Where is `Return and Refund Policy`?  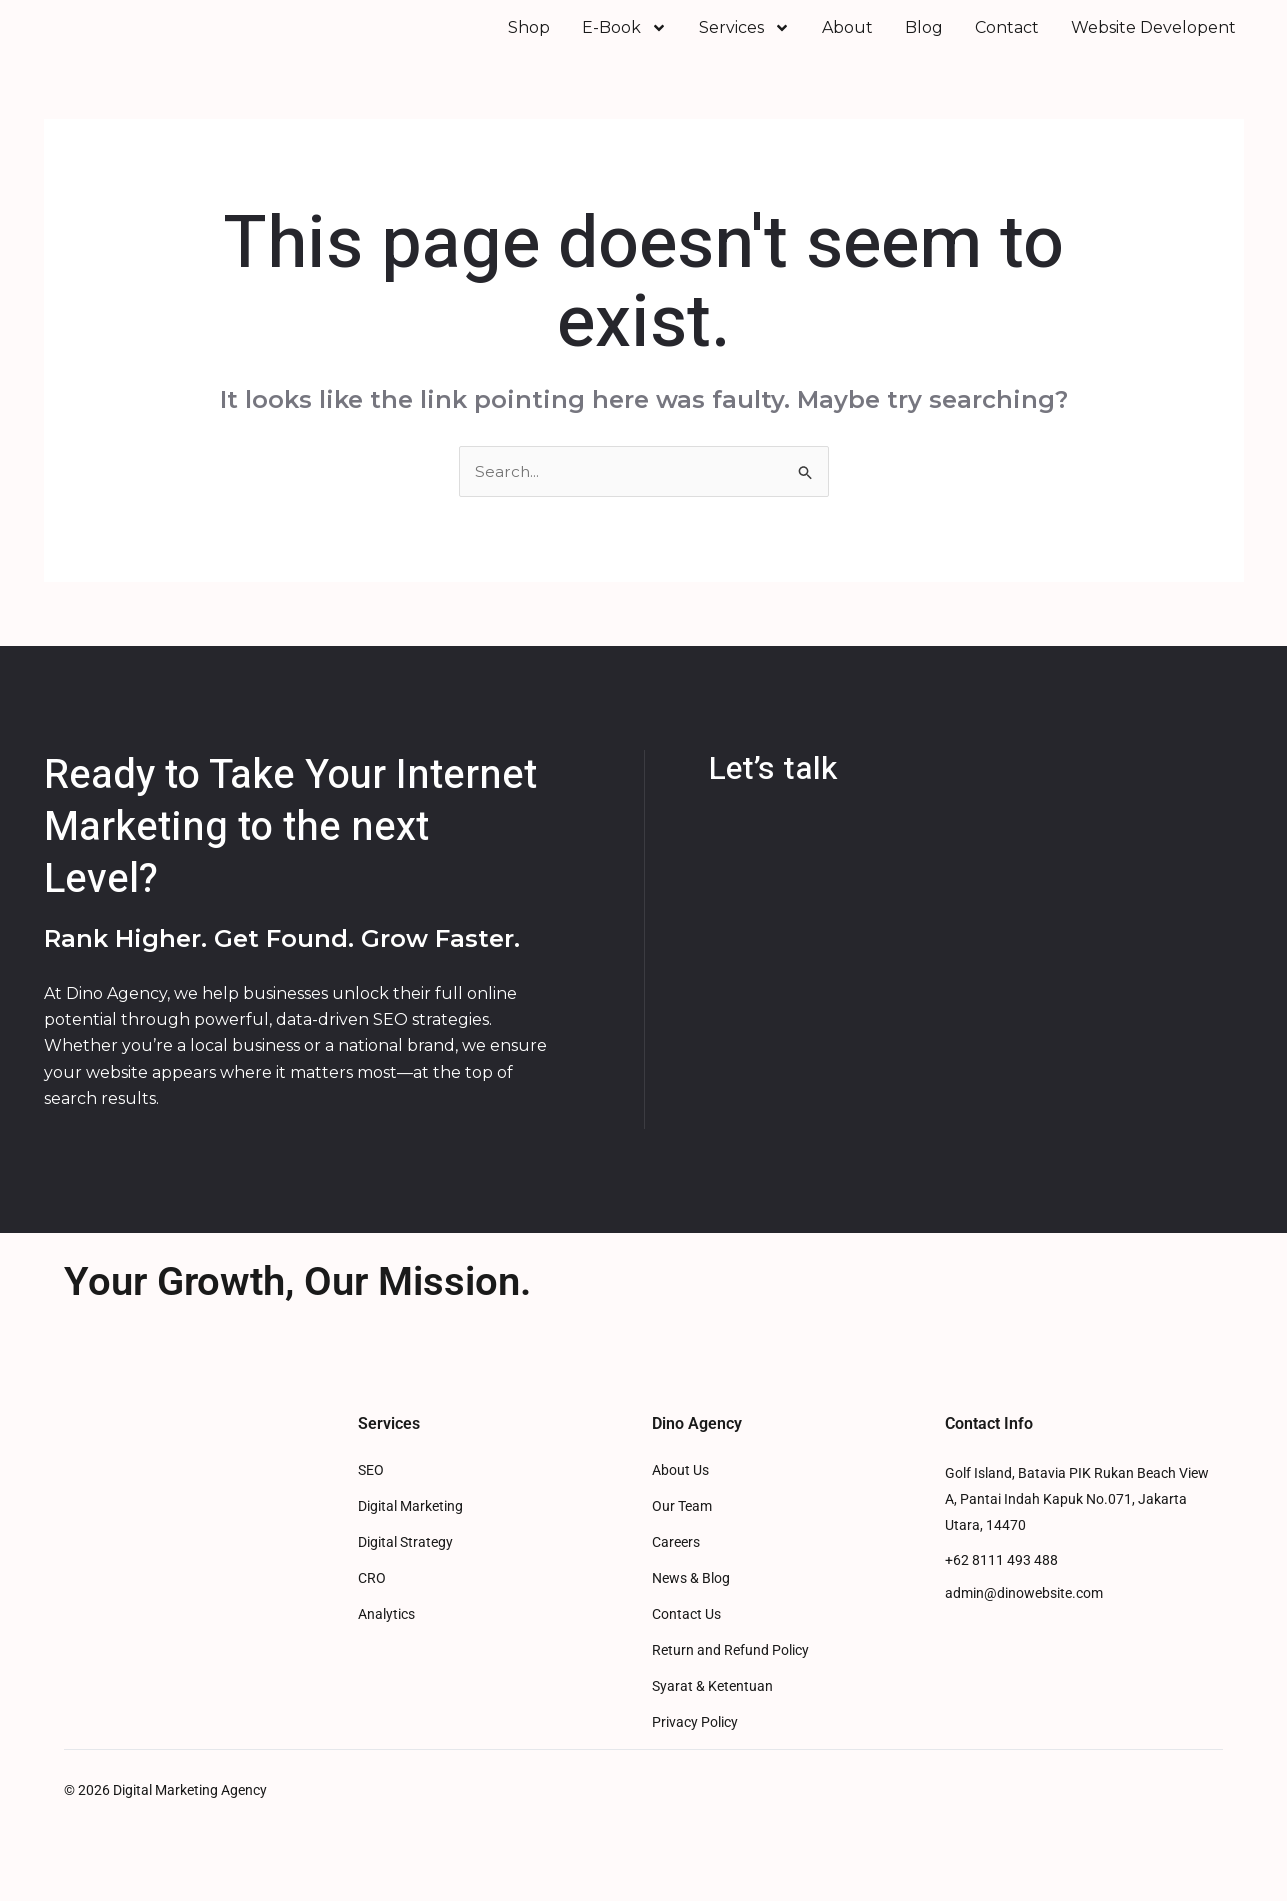
Return and Refund Policy is located at coordinates (730, 1677).